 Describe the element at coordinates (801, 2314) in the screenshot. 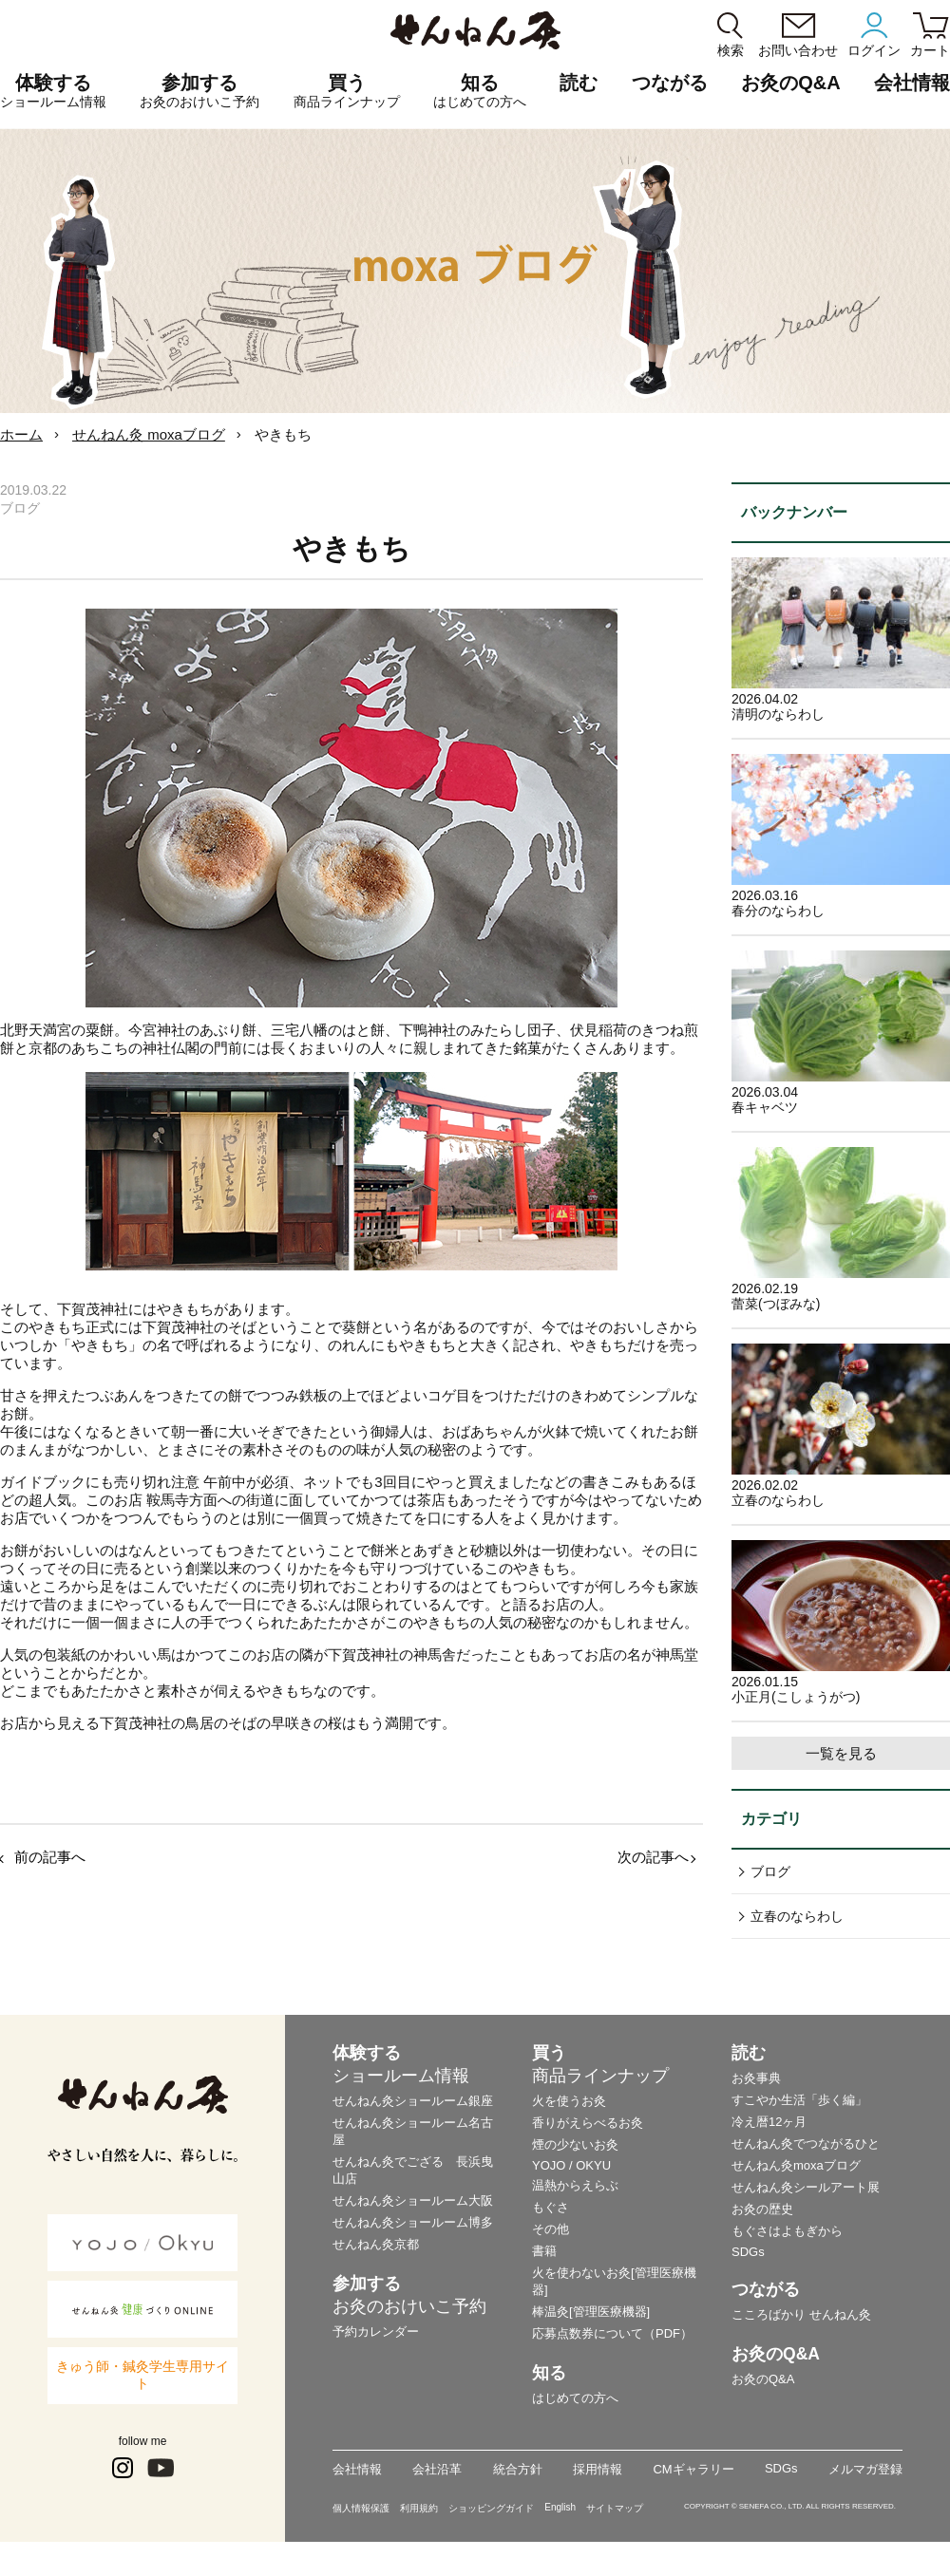

I see `こころばかり せんねん灸` at that location.